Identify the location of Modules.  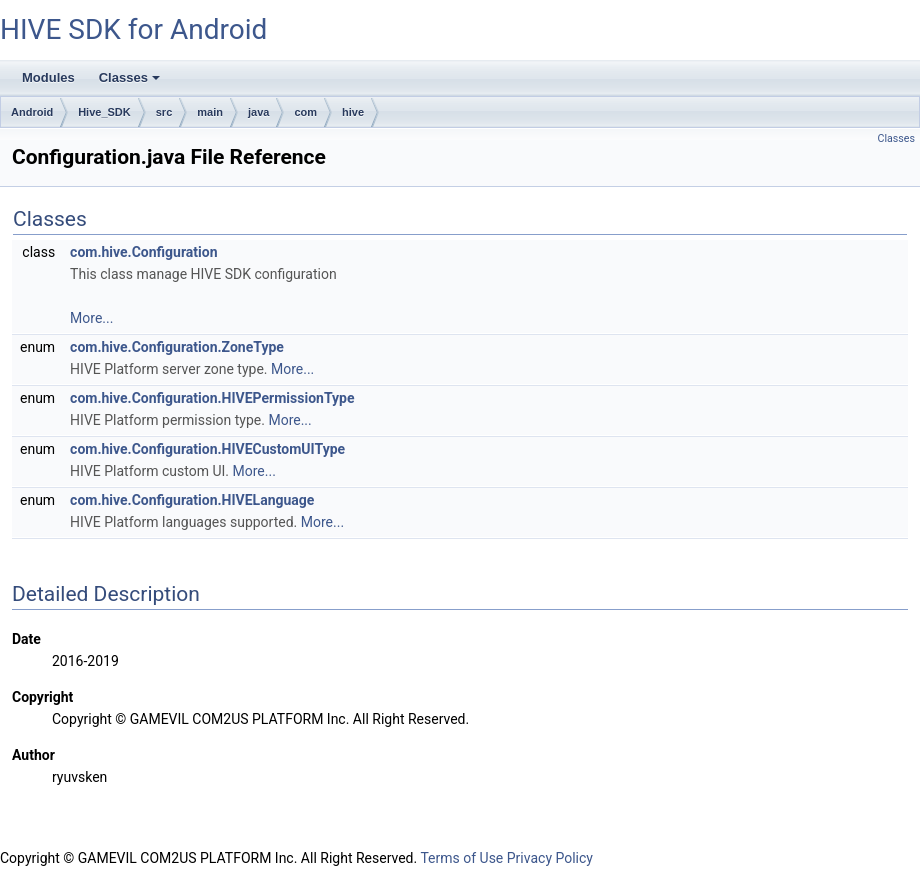
(48, 77).